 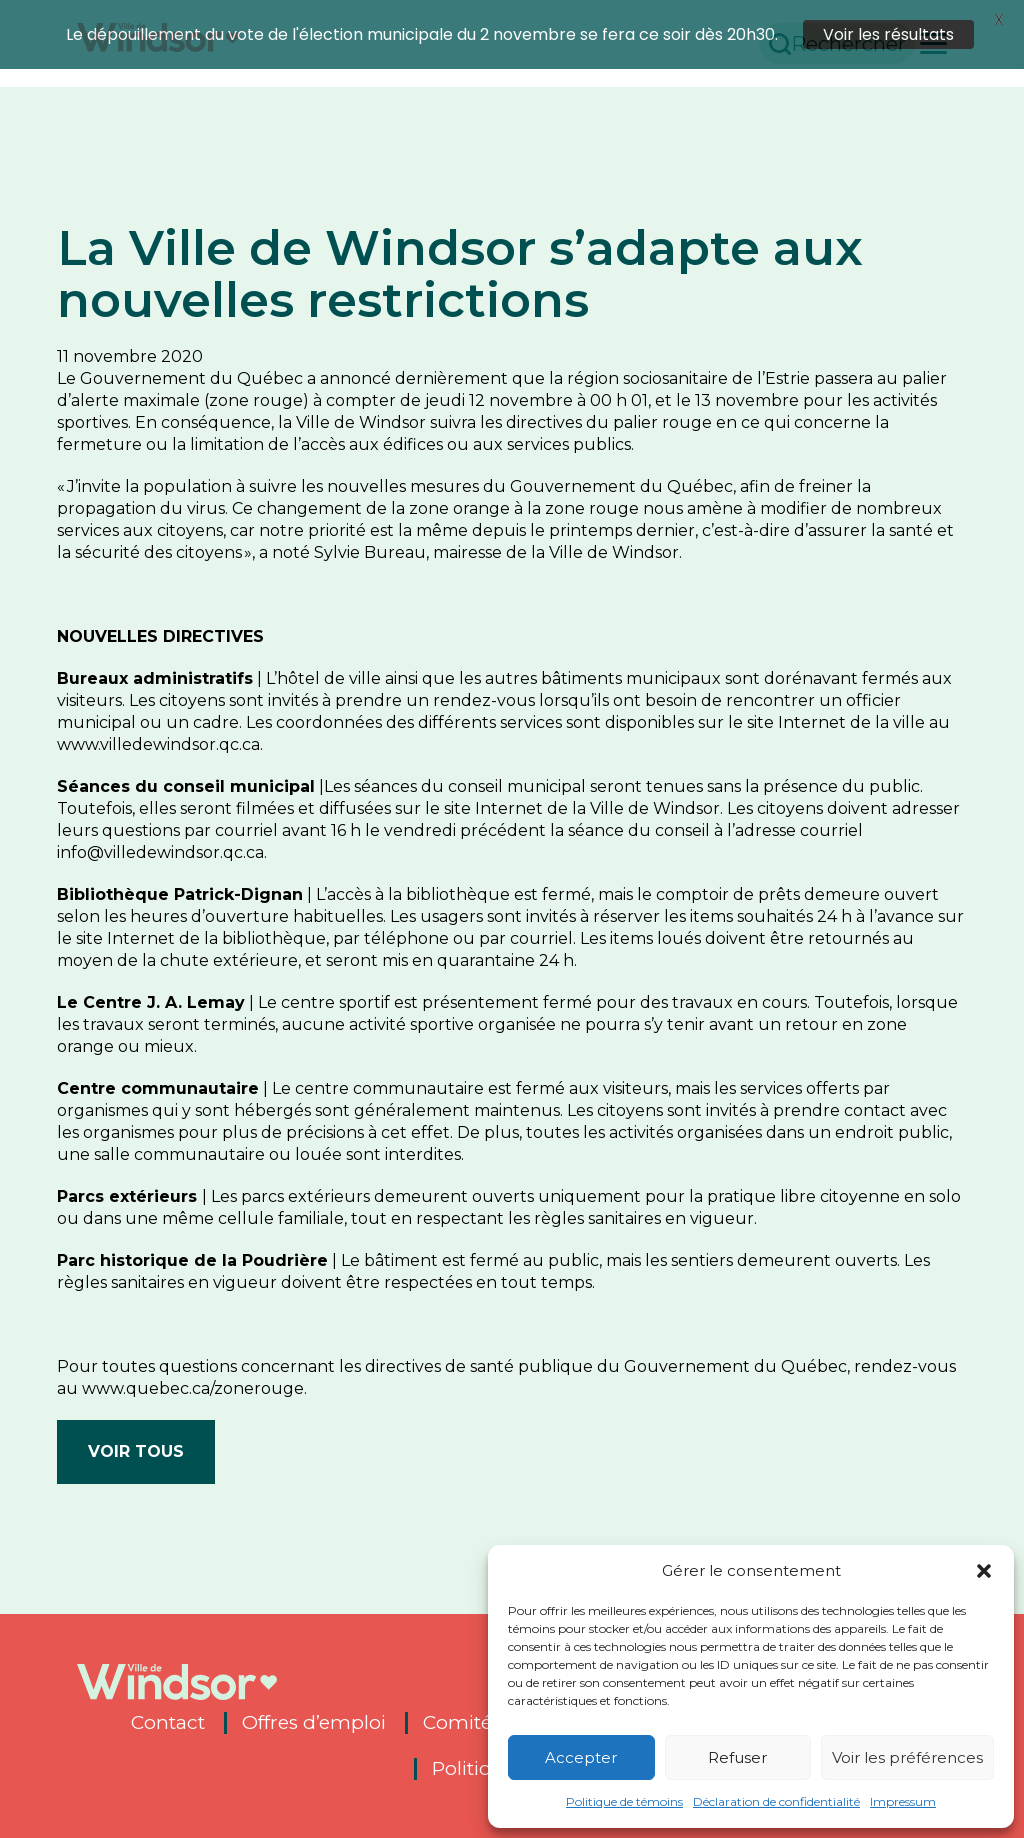 I want to click on Accepter, so click(x=581, y=1757).